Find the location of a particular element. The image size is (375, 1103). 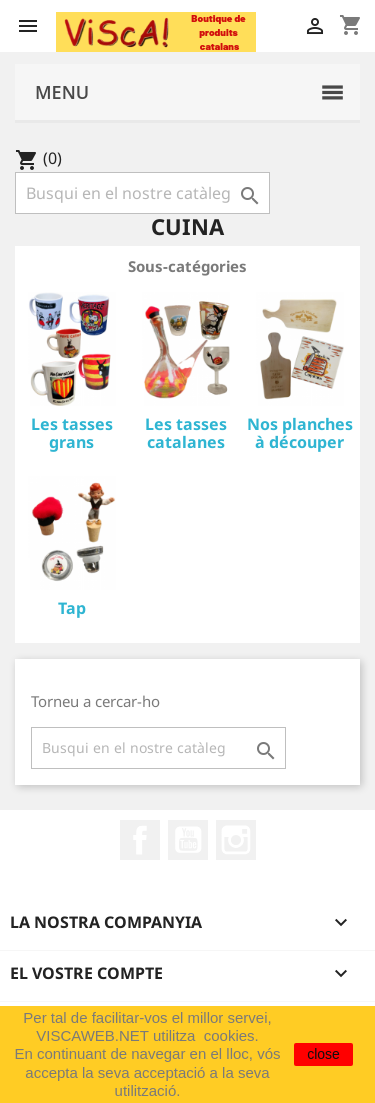

YouTube is located at coordinates (188, 840).